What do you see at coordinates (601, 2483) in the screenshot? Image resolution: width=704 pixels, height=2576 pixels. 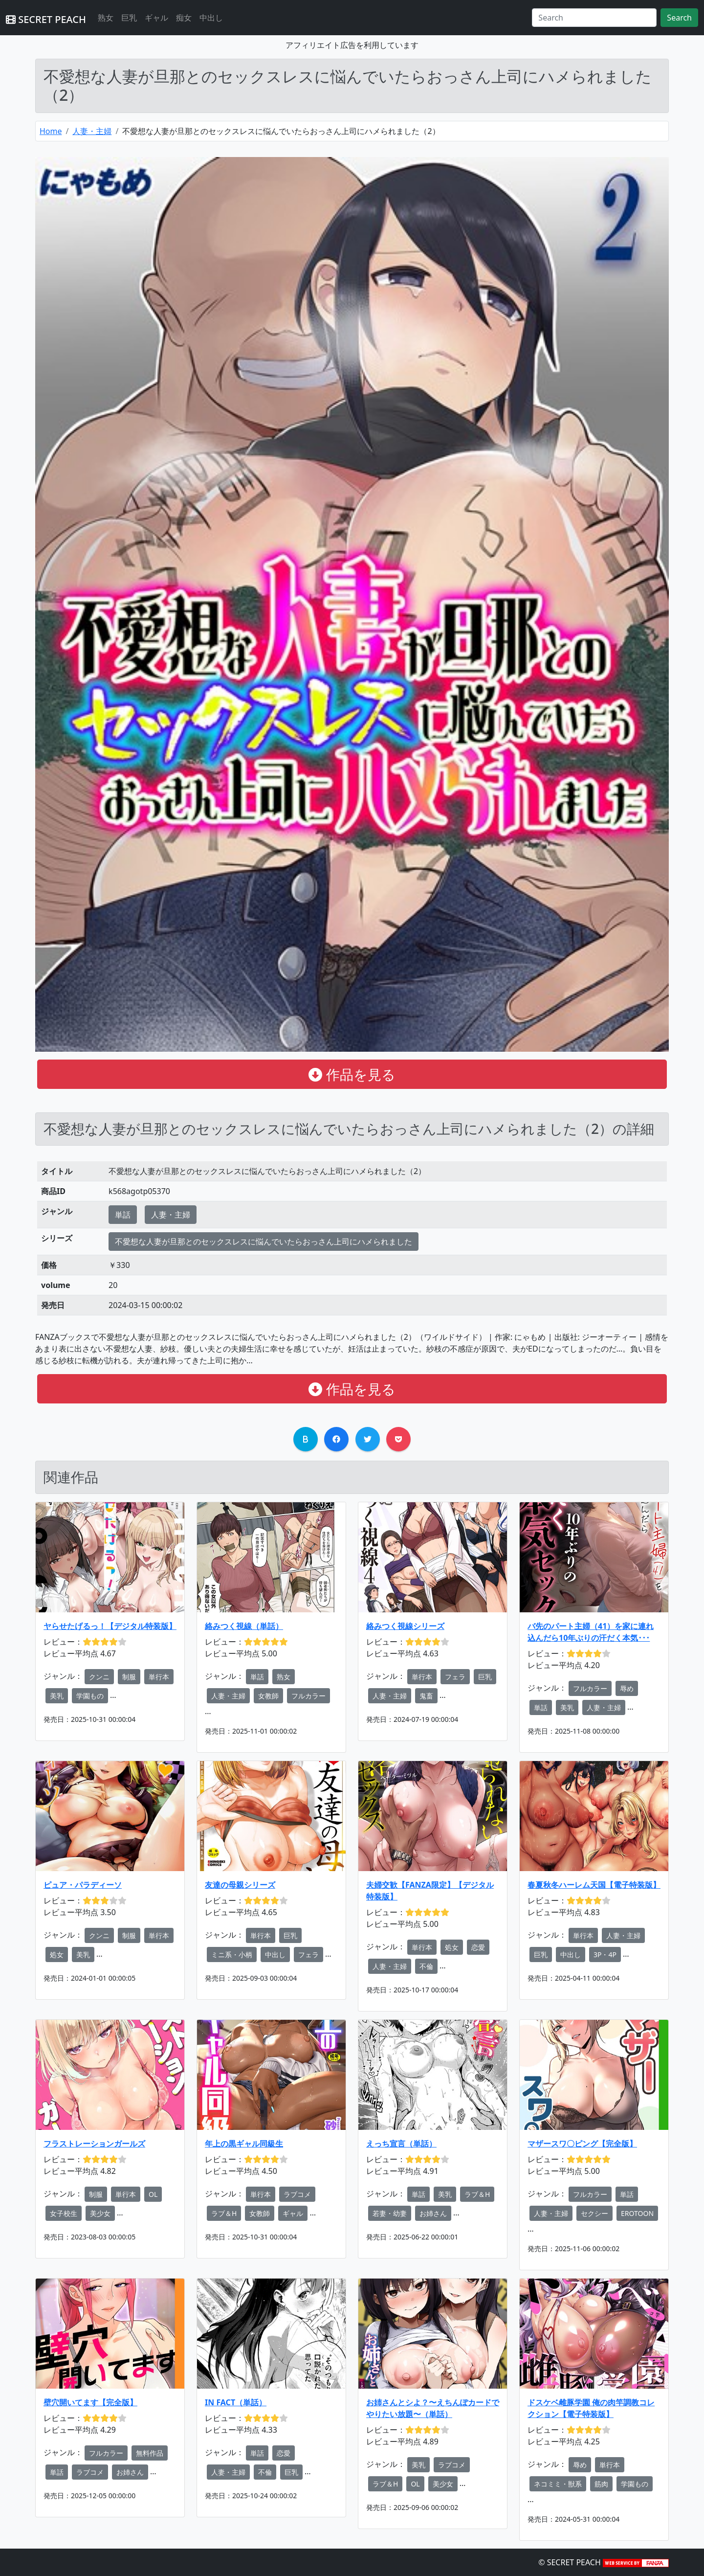 I see `筋肉` at bounding box center [601, 2483].